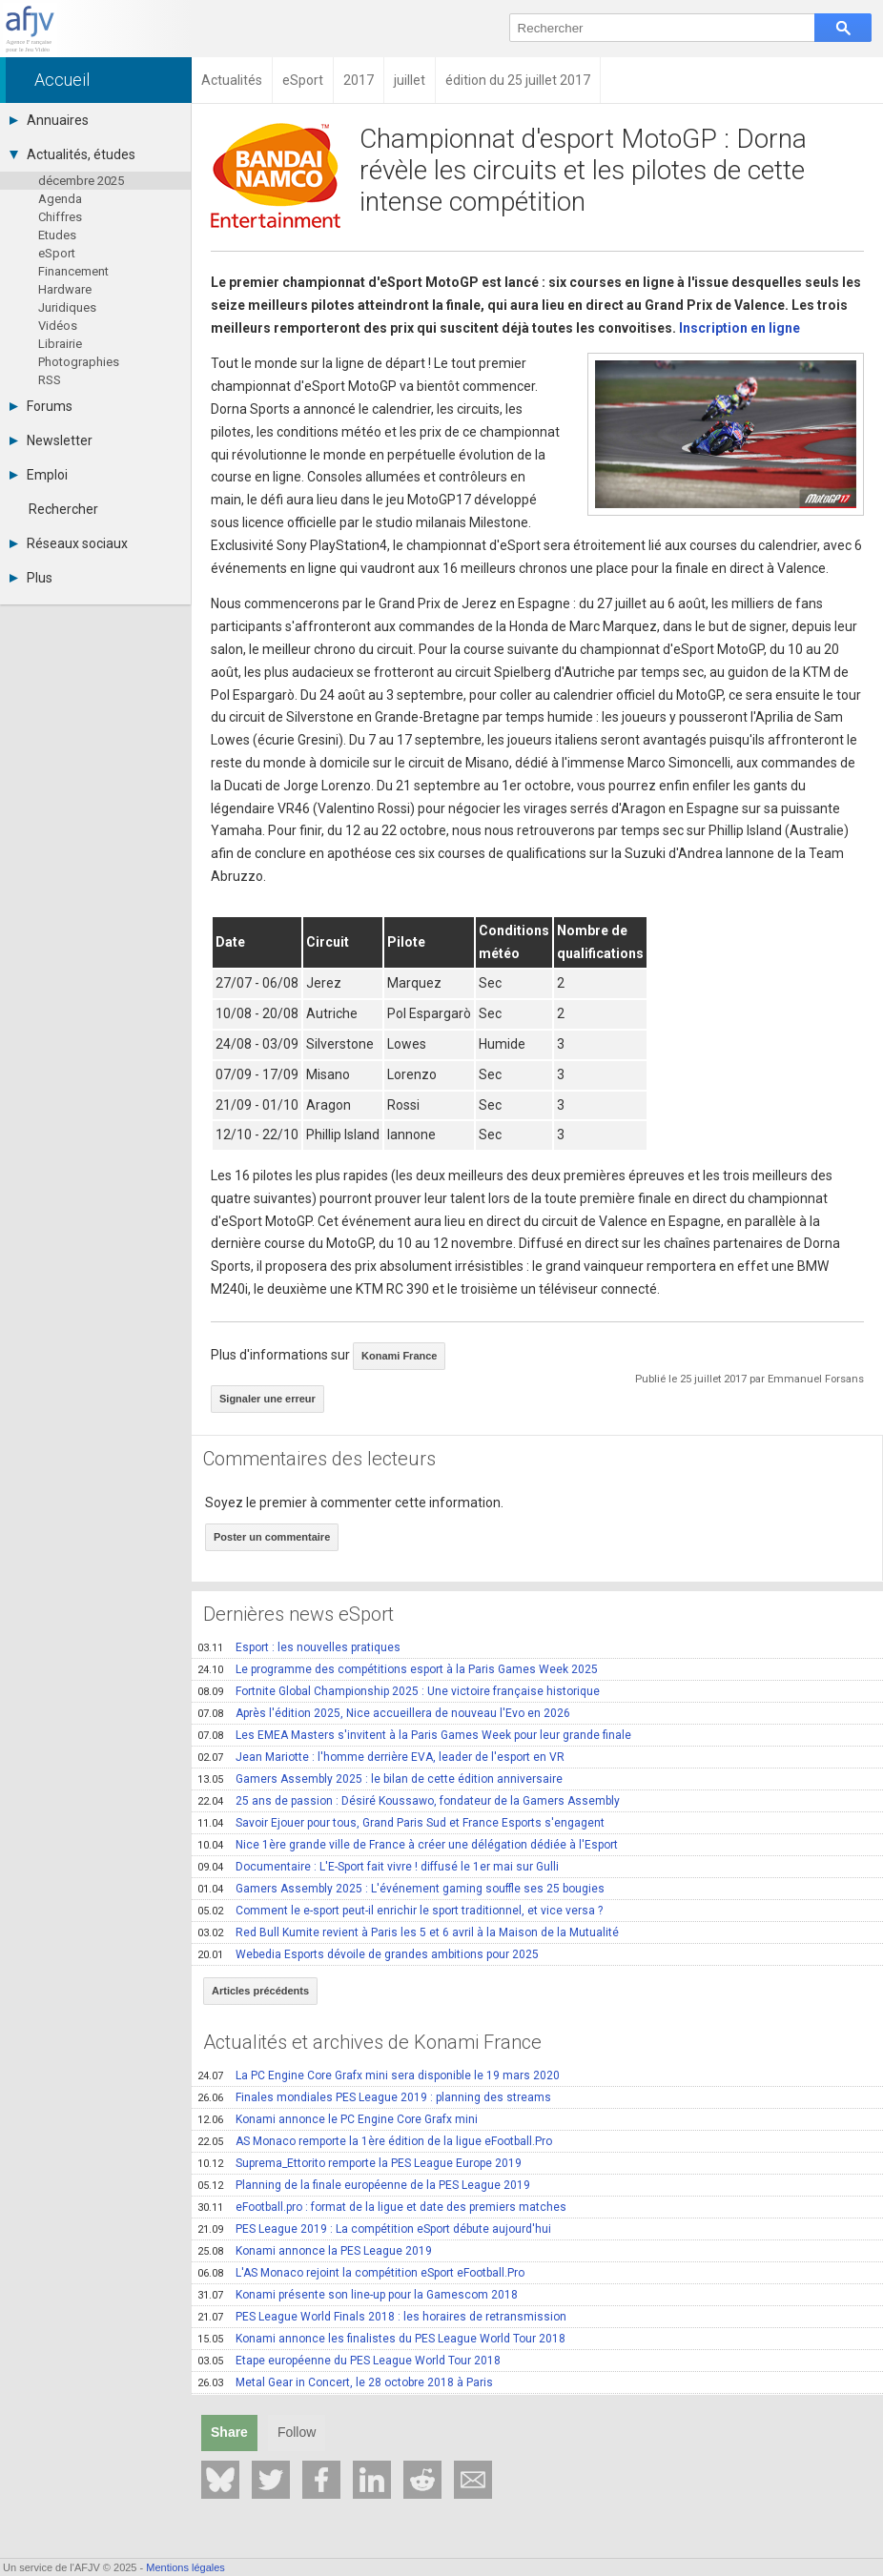 The image size is (883, 2576). I want to click on Juridiques, so click(67, 307).